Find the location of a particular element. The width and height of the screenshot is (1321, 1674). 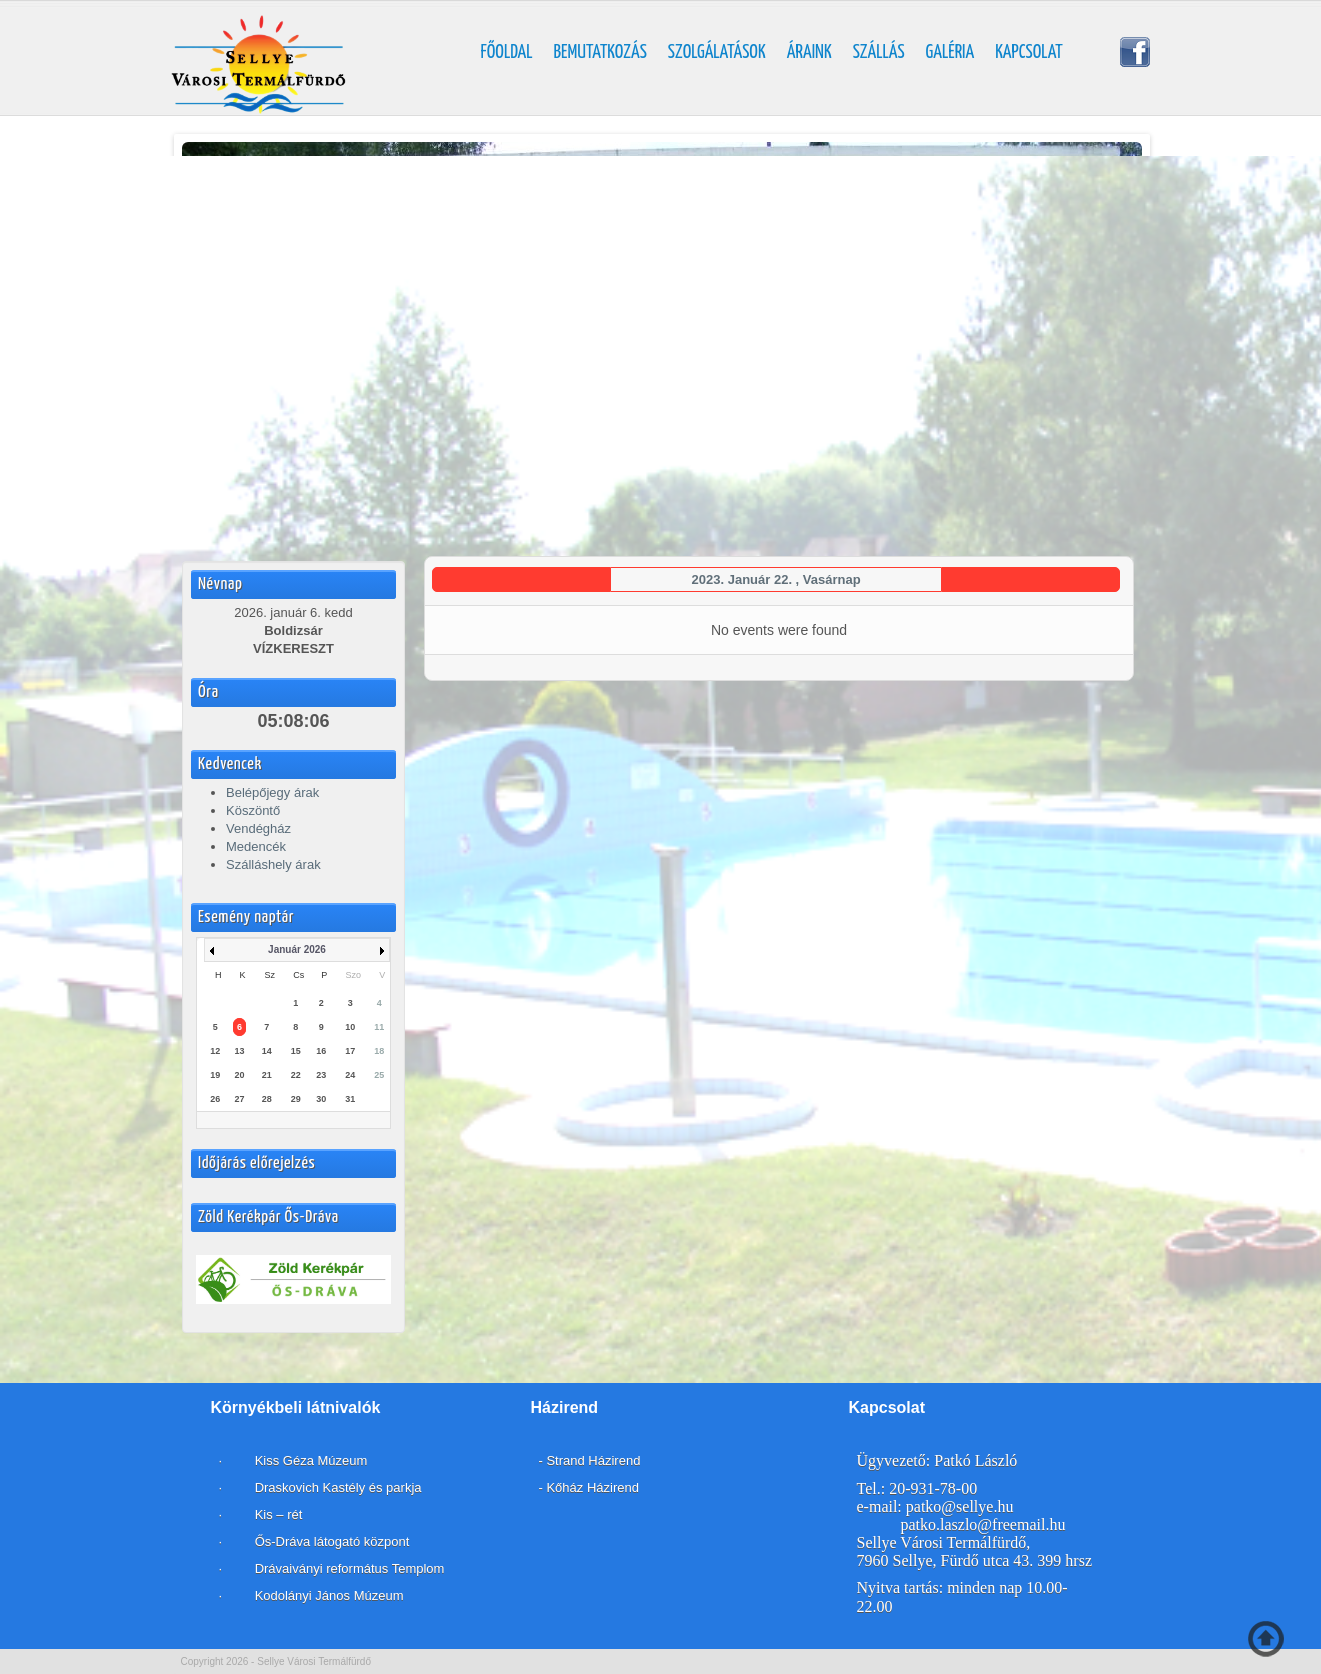

25 is located at coordinates (379, 1075).